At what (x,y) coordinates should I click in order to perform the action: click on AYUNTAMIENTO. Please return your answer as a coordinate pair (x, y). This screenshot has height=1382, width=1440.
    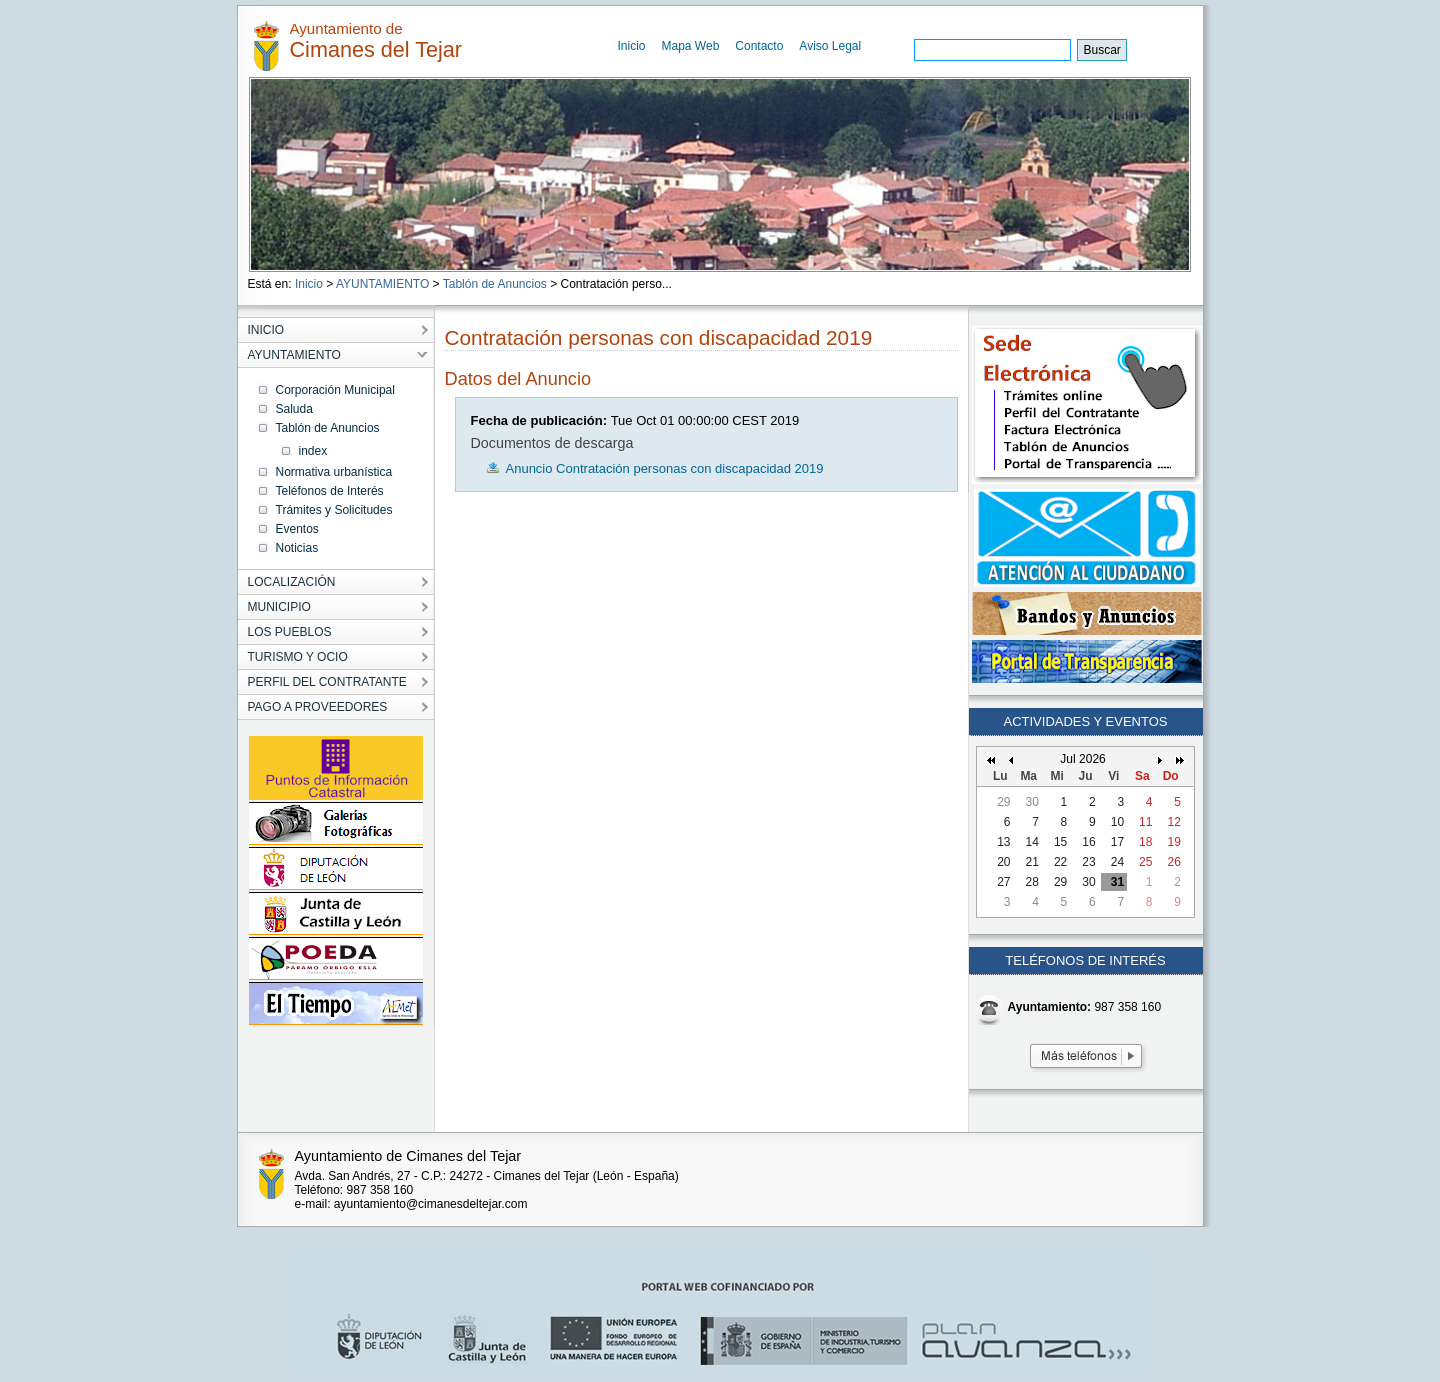
    Looking at the image, I should click on (382, 284).